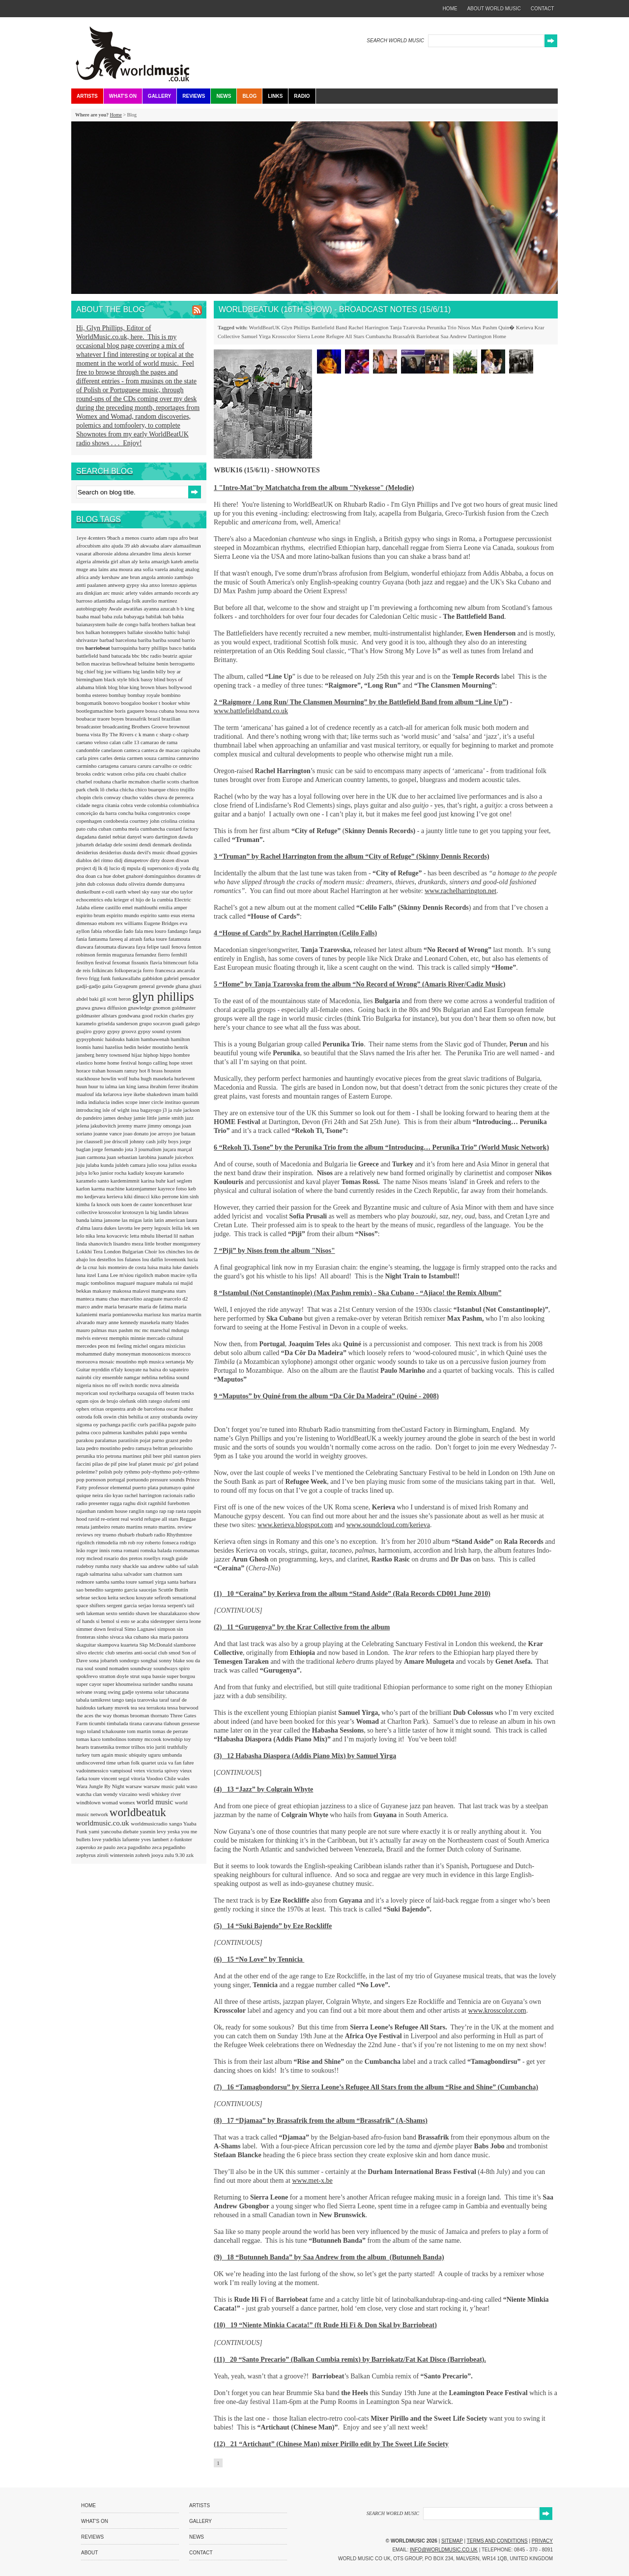  I want to click on quiné, so click(188, 1487).